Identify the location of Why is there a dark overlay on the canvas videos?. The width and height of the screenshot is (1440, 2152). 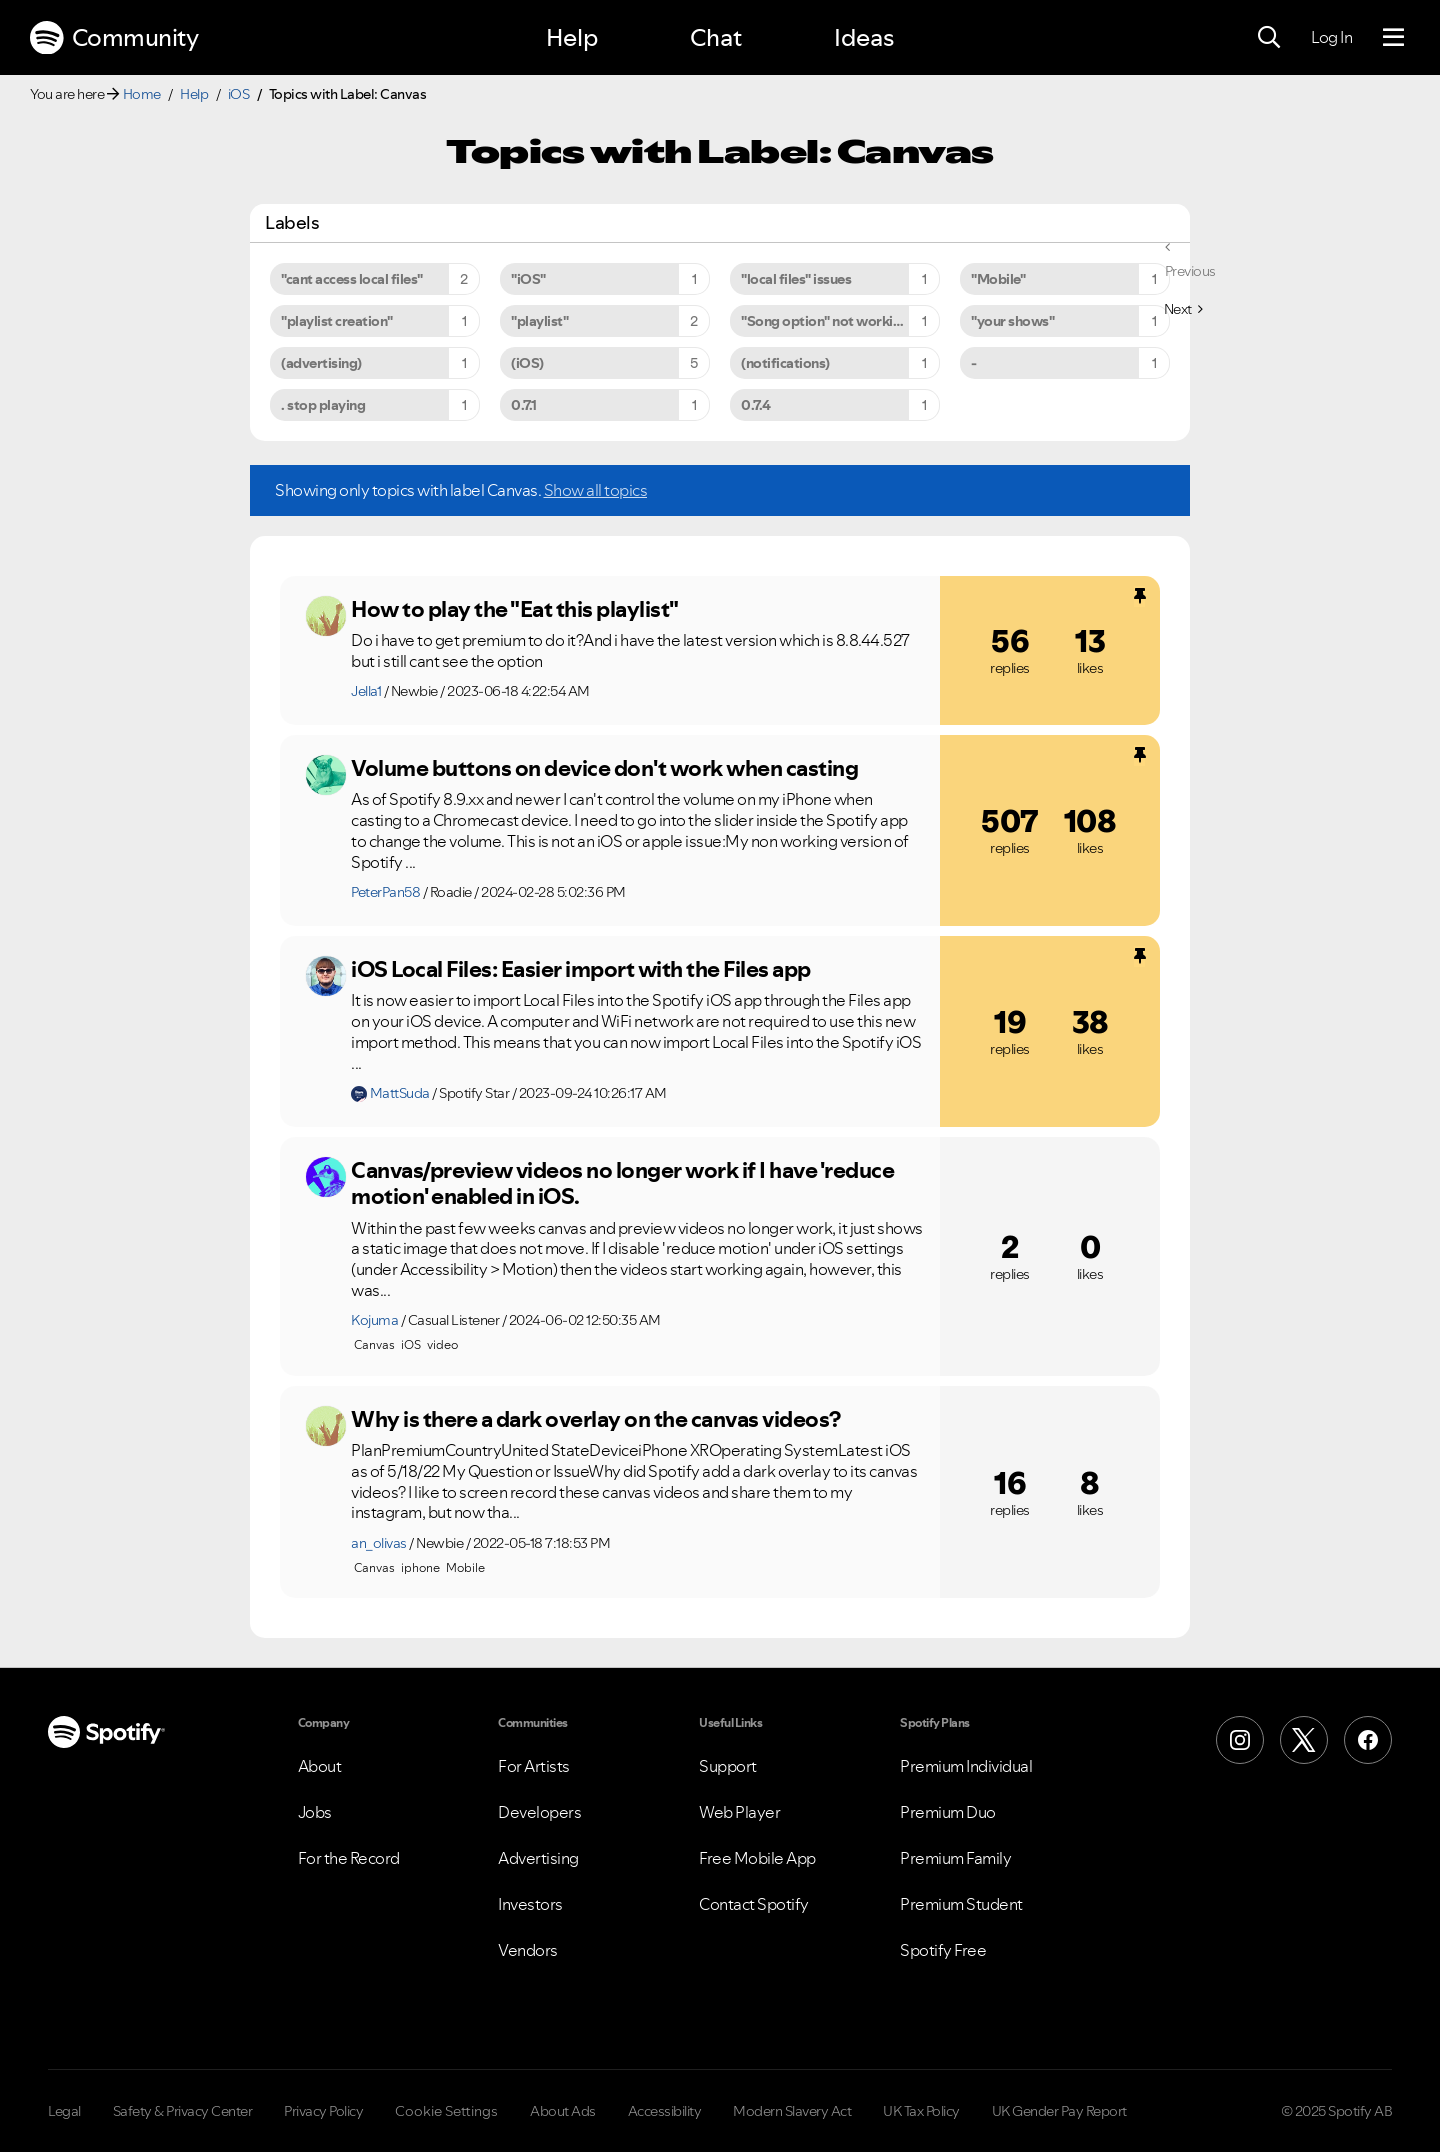
(596, 1419).